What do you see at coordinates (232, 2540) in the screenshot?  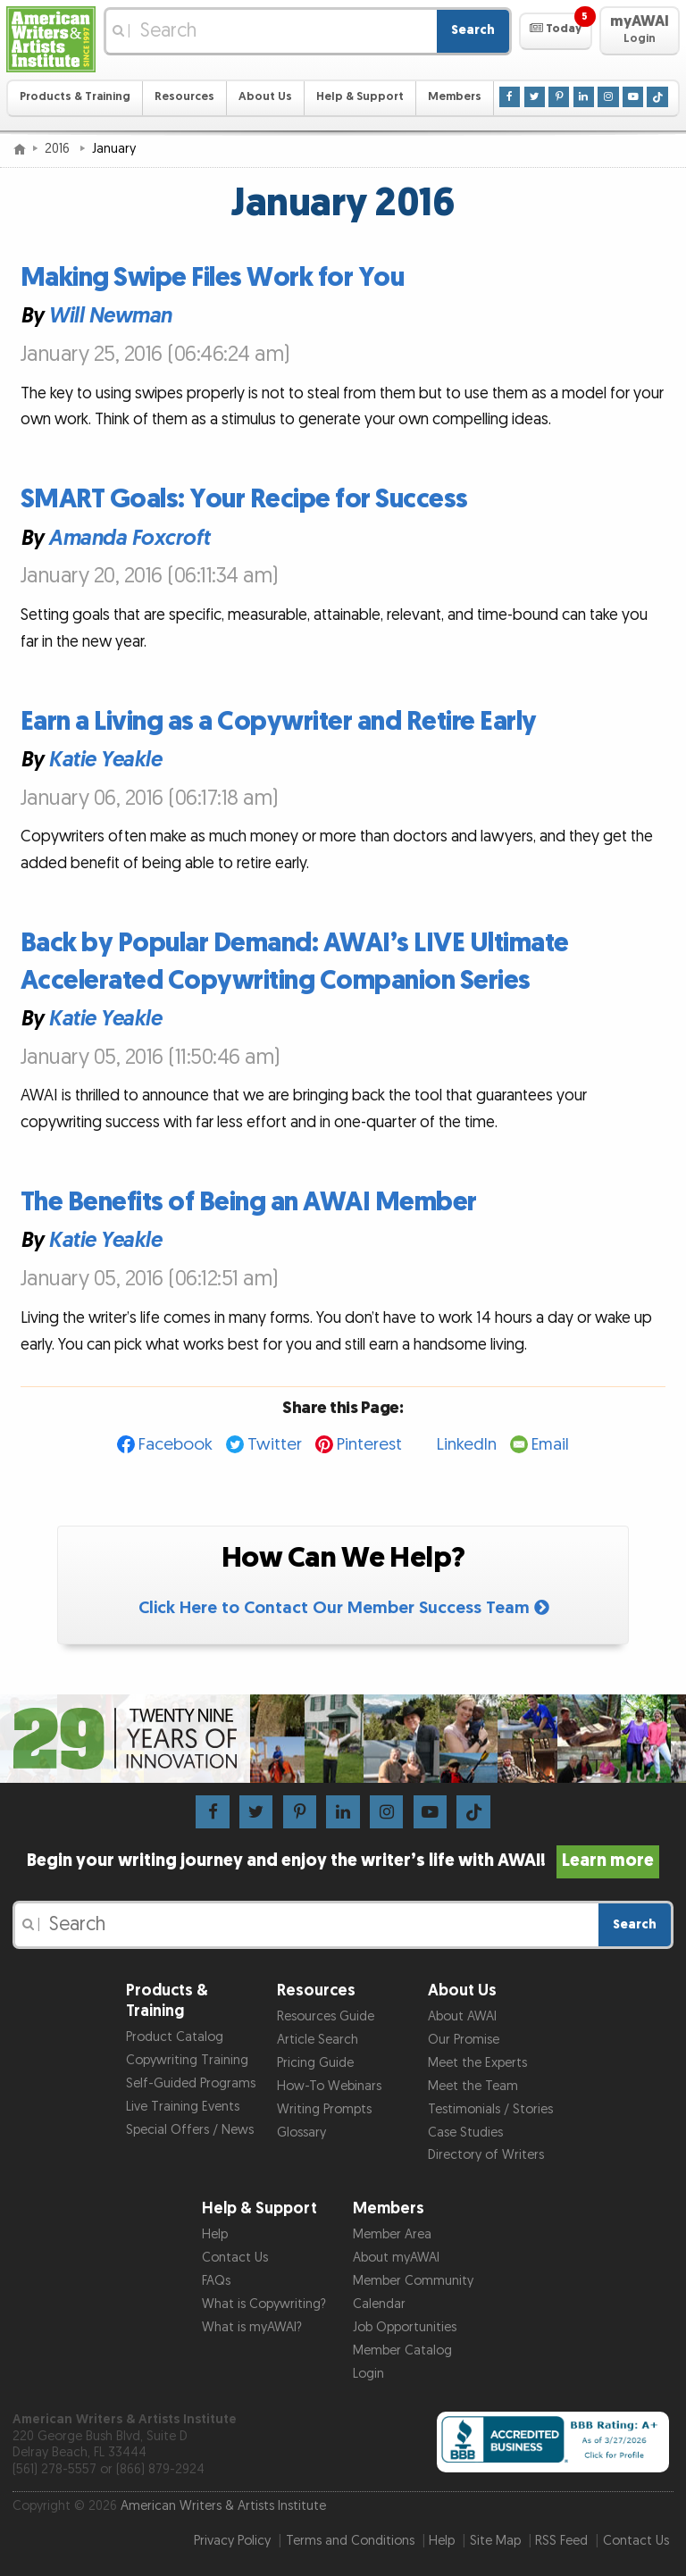 I see `Privacy Policy` at bounding box center [232, 2540].